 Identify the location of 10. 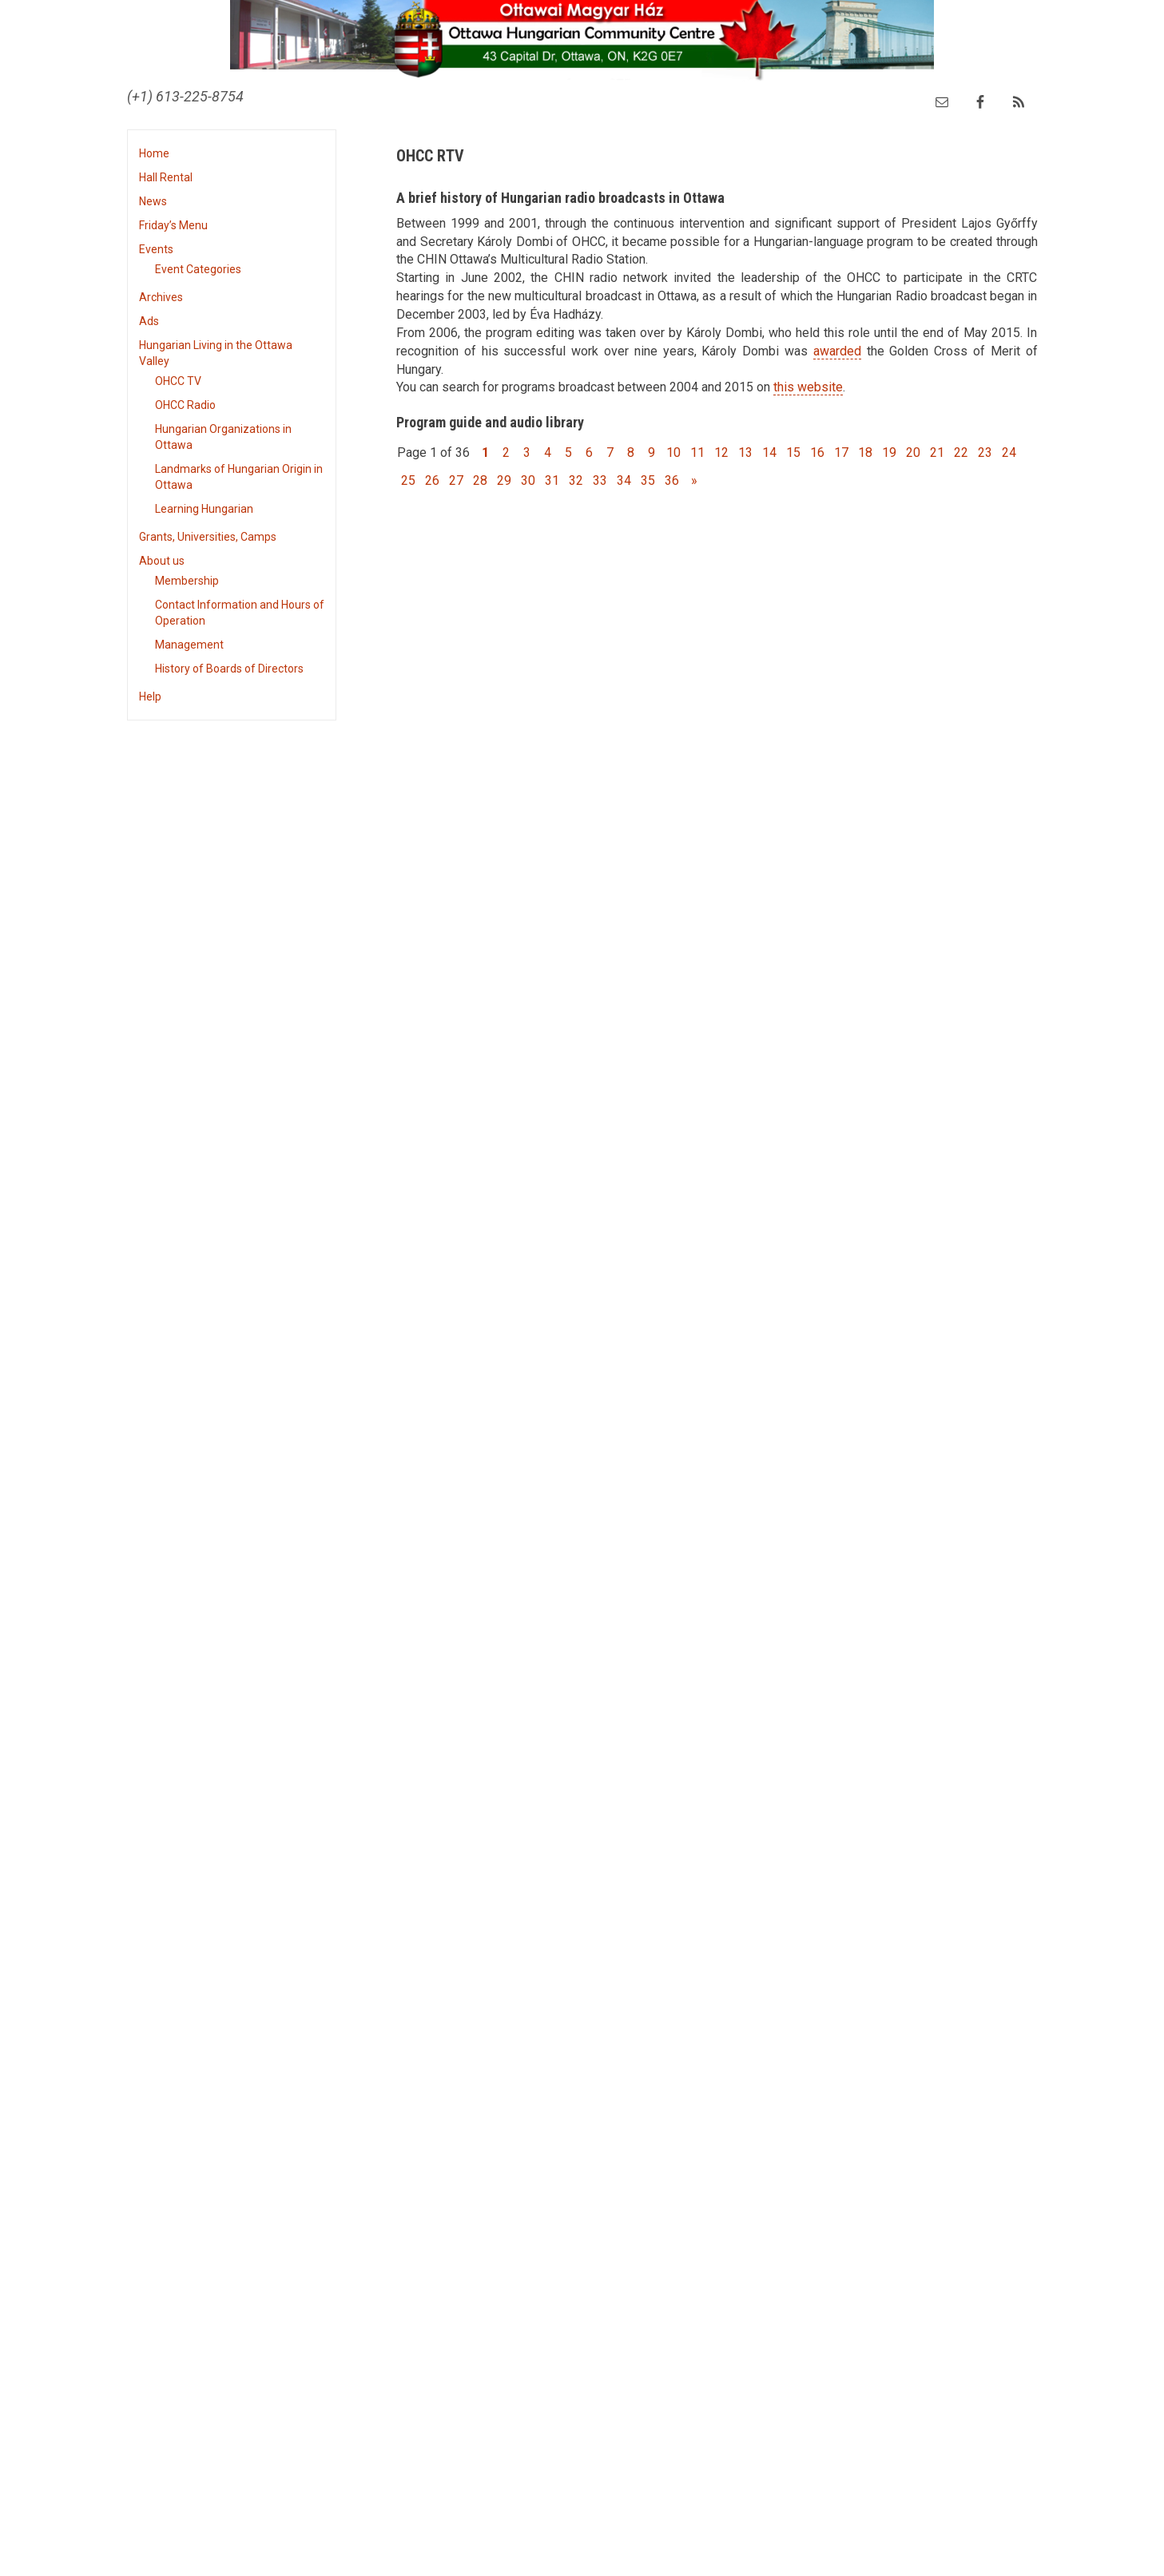
(673, 452).